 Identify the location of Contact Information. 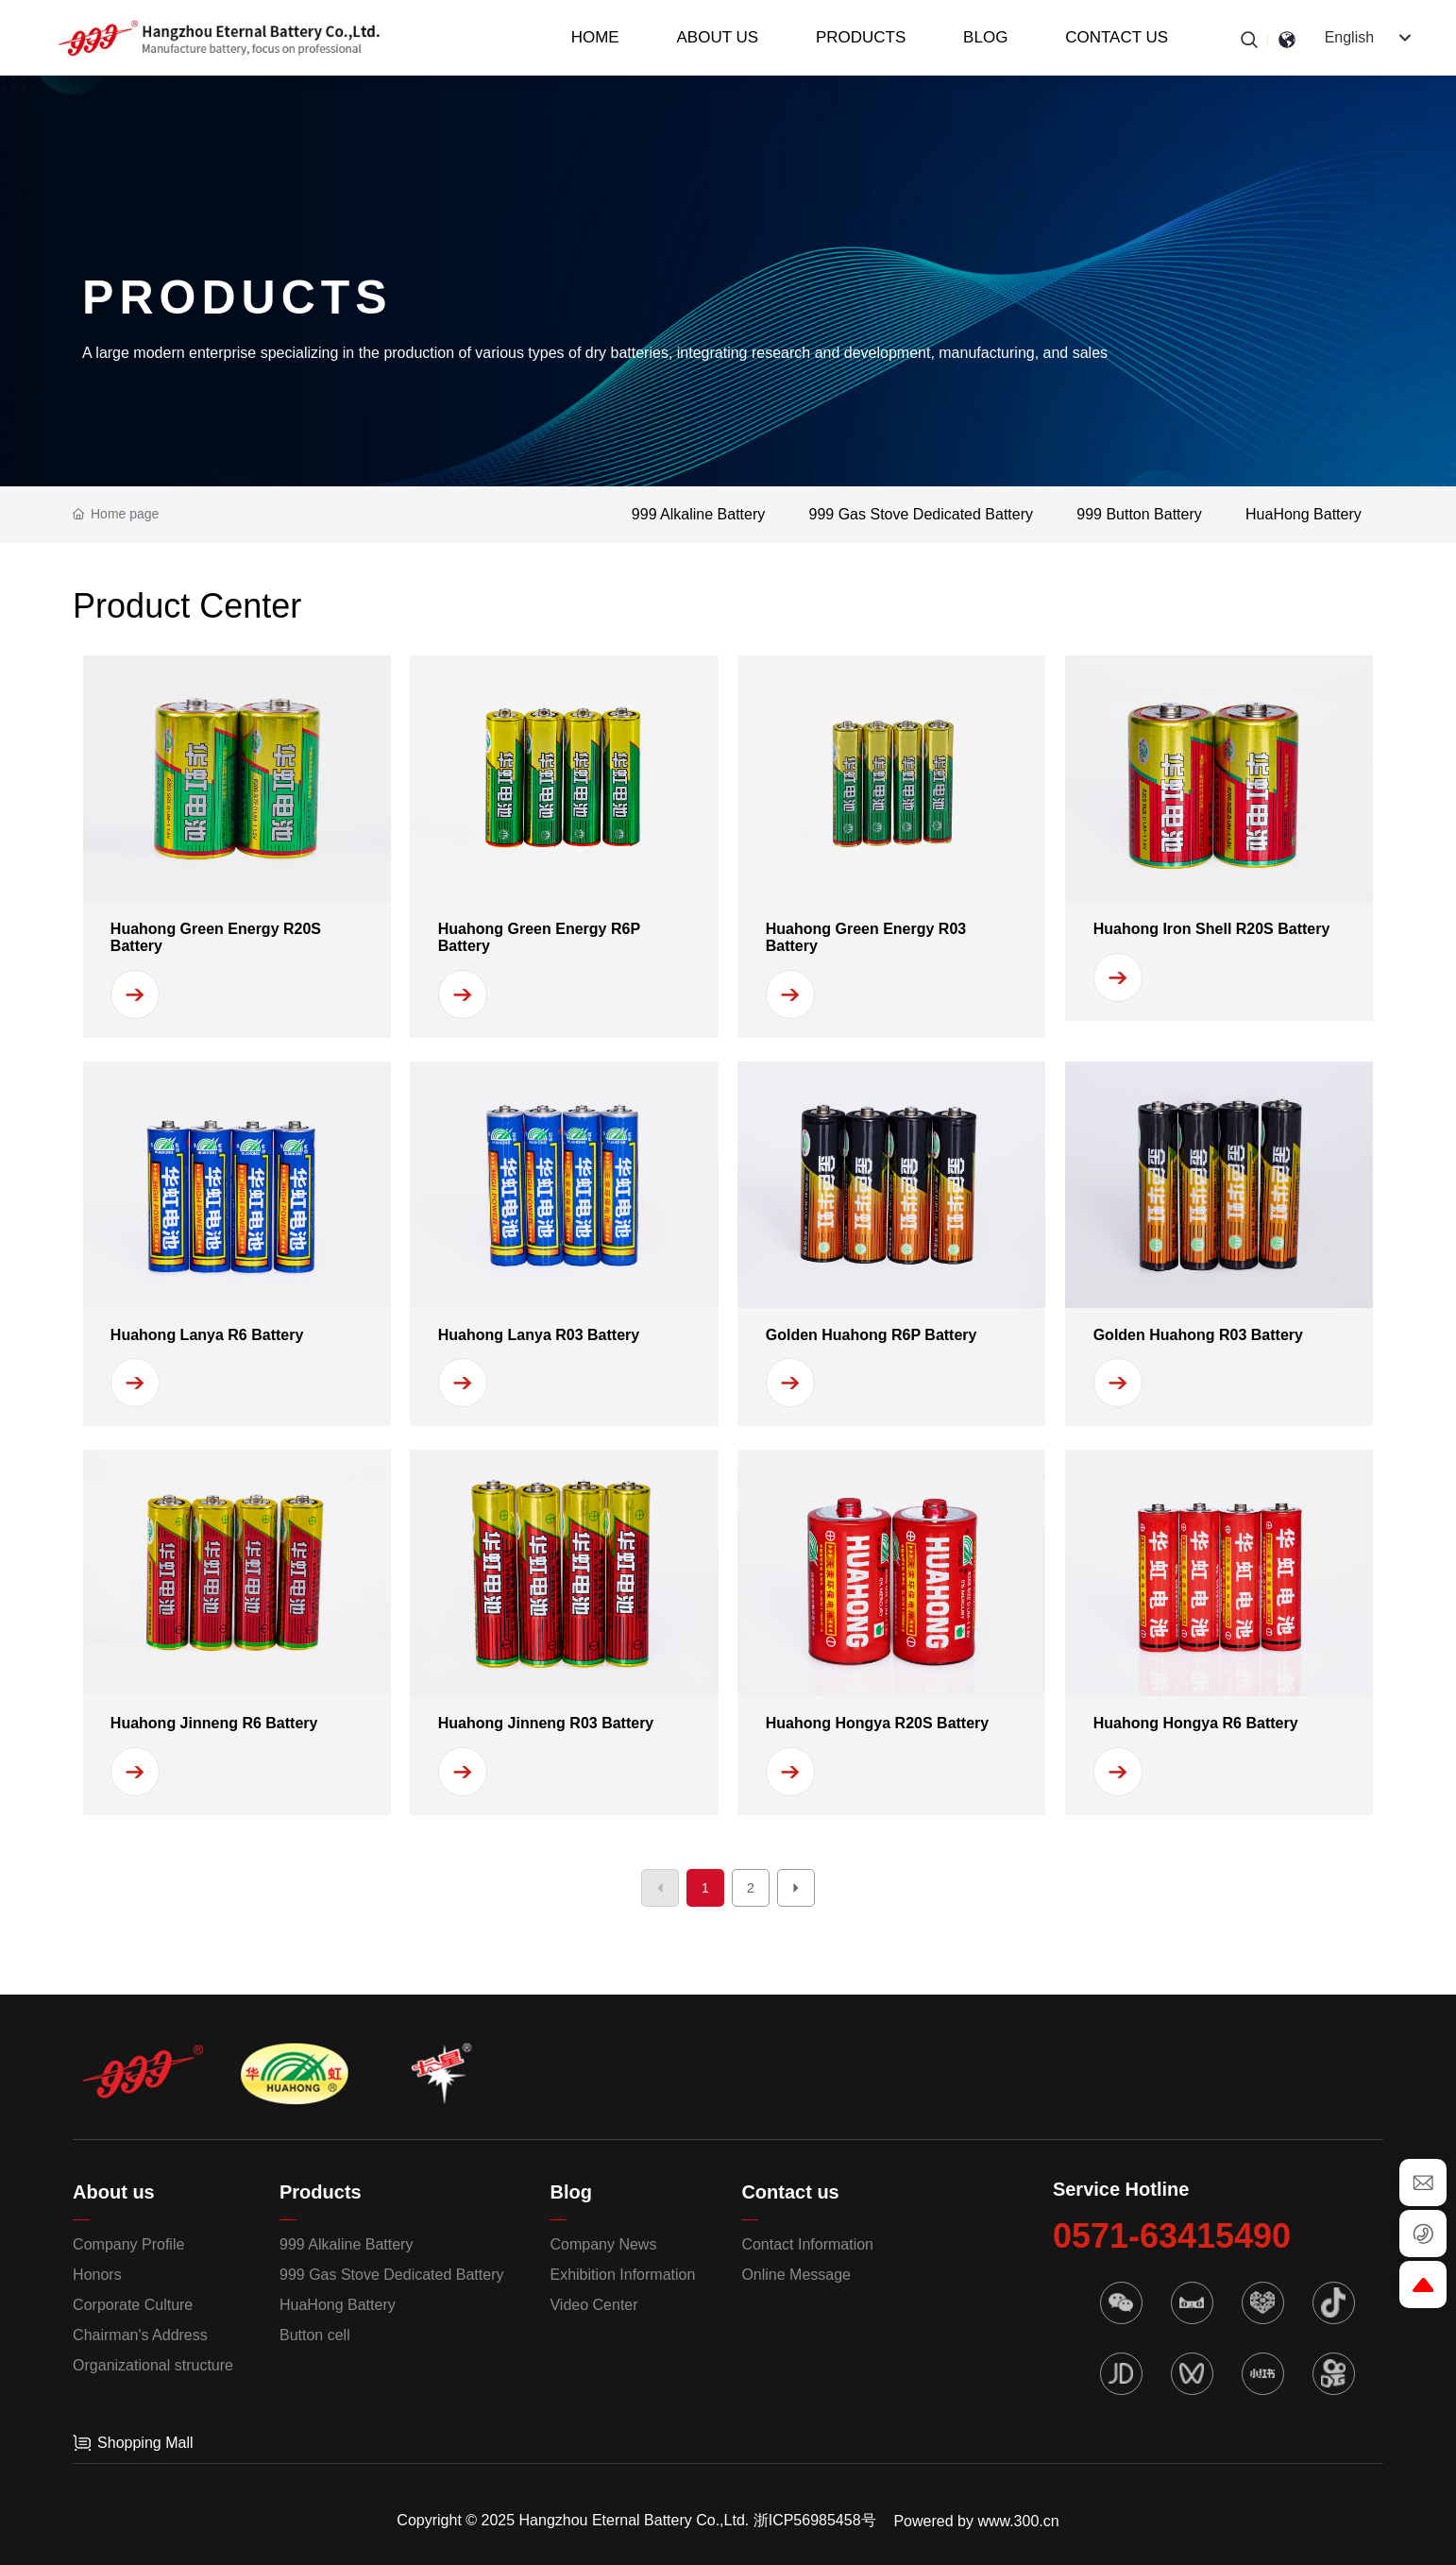
(807, 2244).